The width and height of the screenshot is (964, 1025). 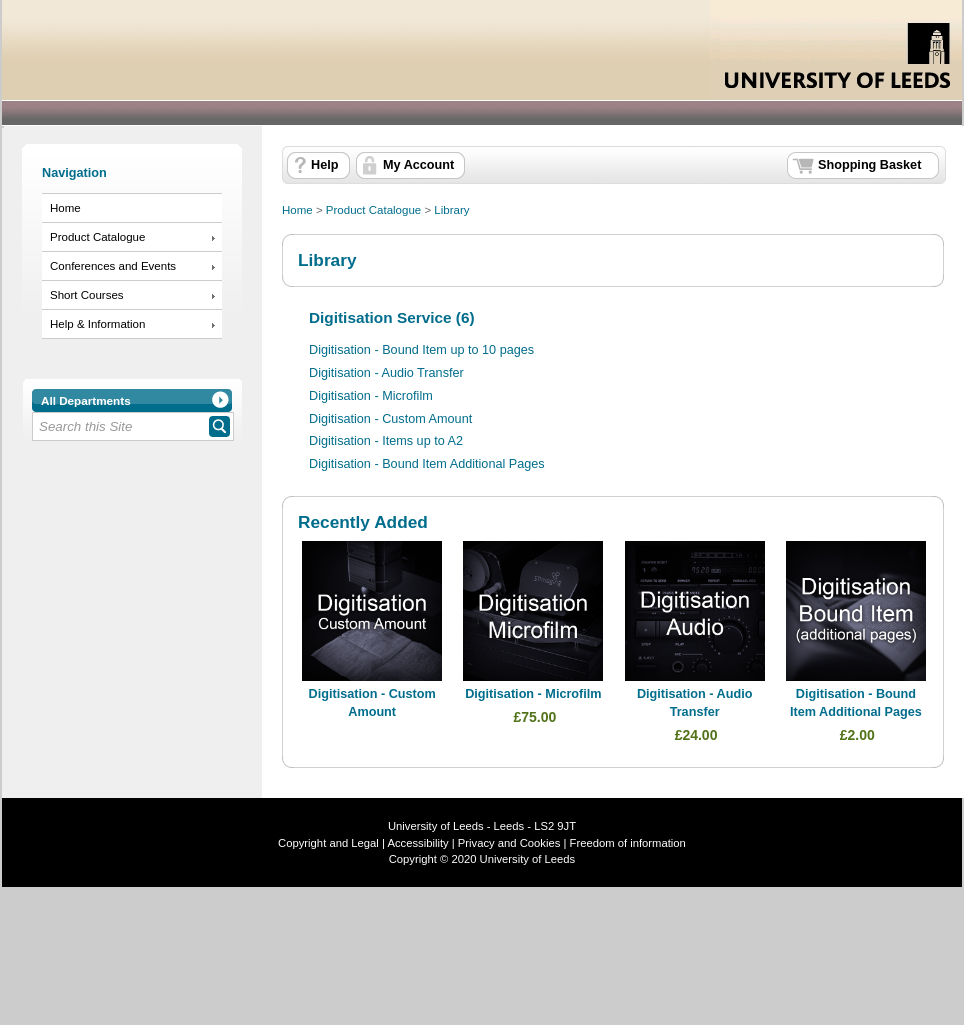 I want to click on Library, so click(x=451, y=210).